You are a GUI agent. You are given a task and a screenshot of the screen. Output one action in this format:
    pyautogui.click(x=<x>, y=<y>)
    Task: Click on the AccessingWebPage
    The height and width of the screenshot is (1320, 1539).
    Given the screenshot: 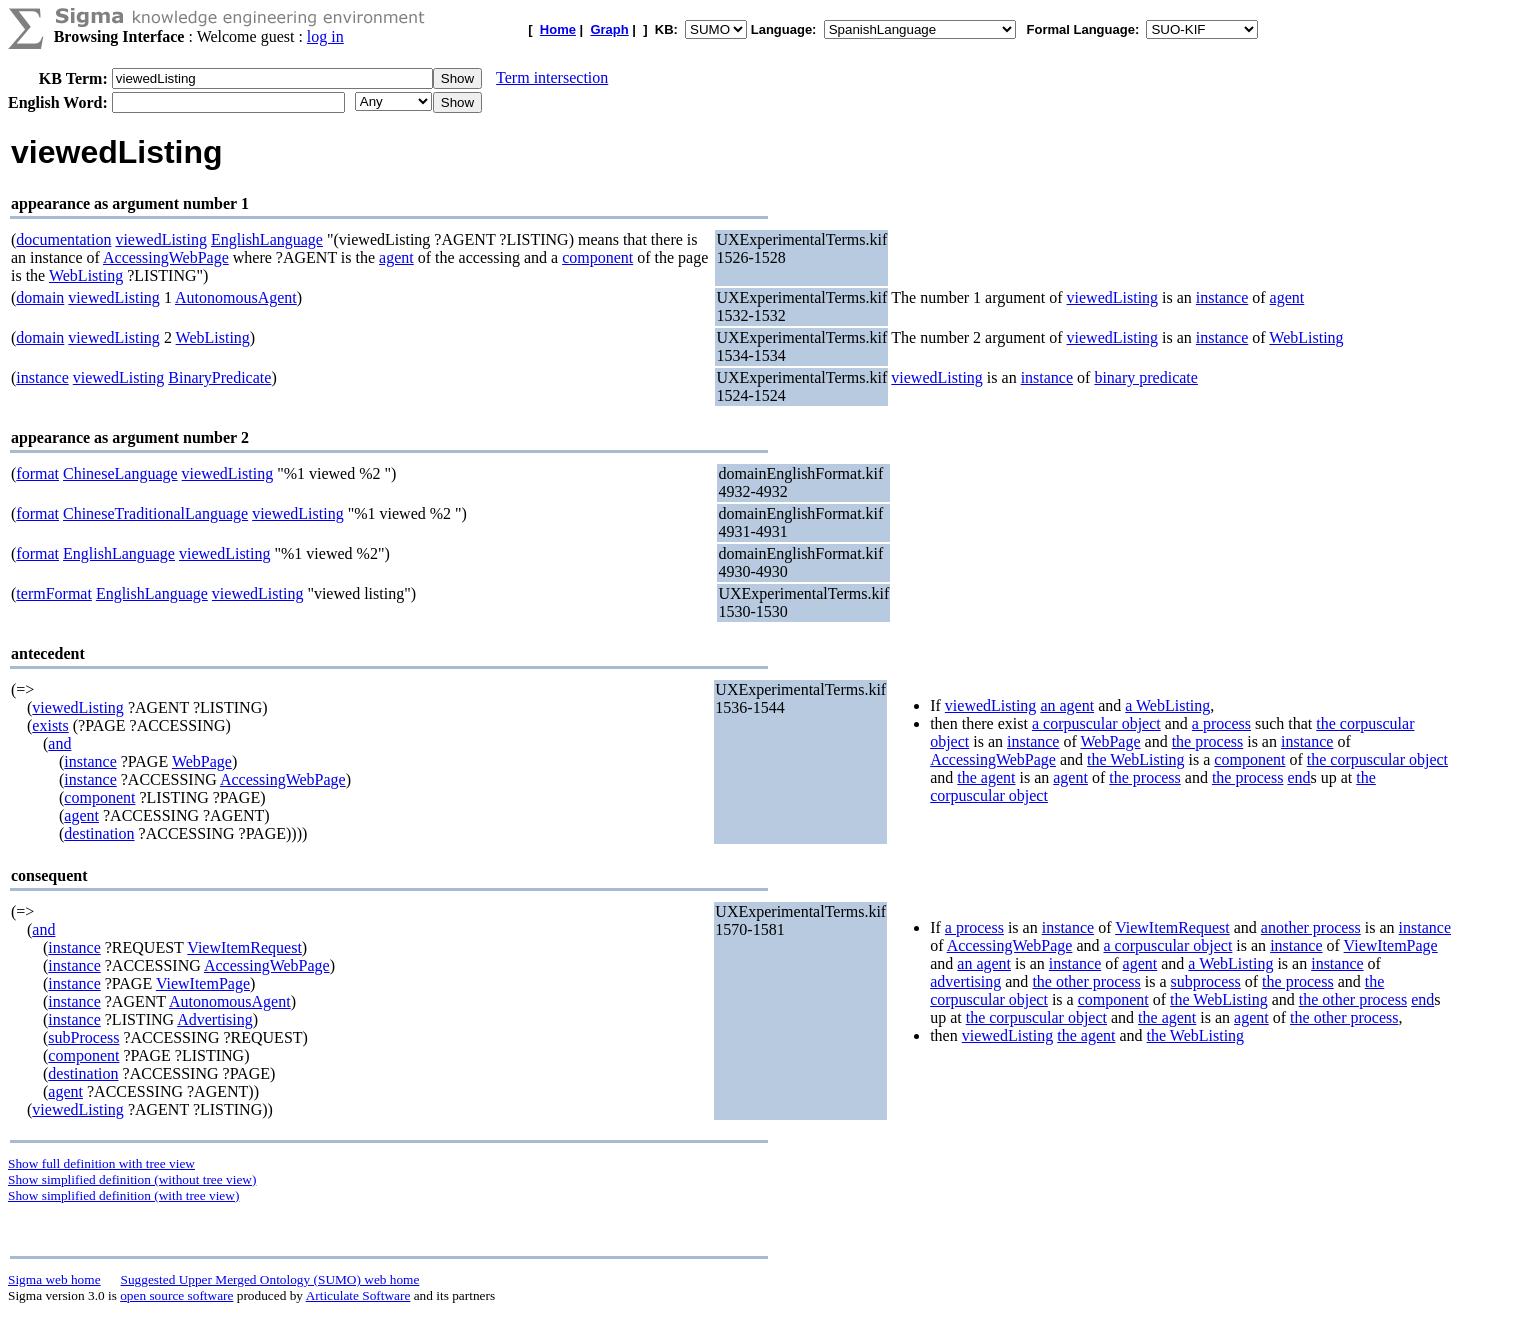 What is the action you would take?
    pyautogui.click(x=166, y=257)
    